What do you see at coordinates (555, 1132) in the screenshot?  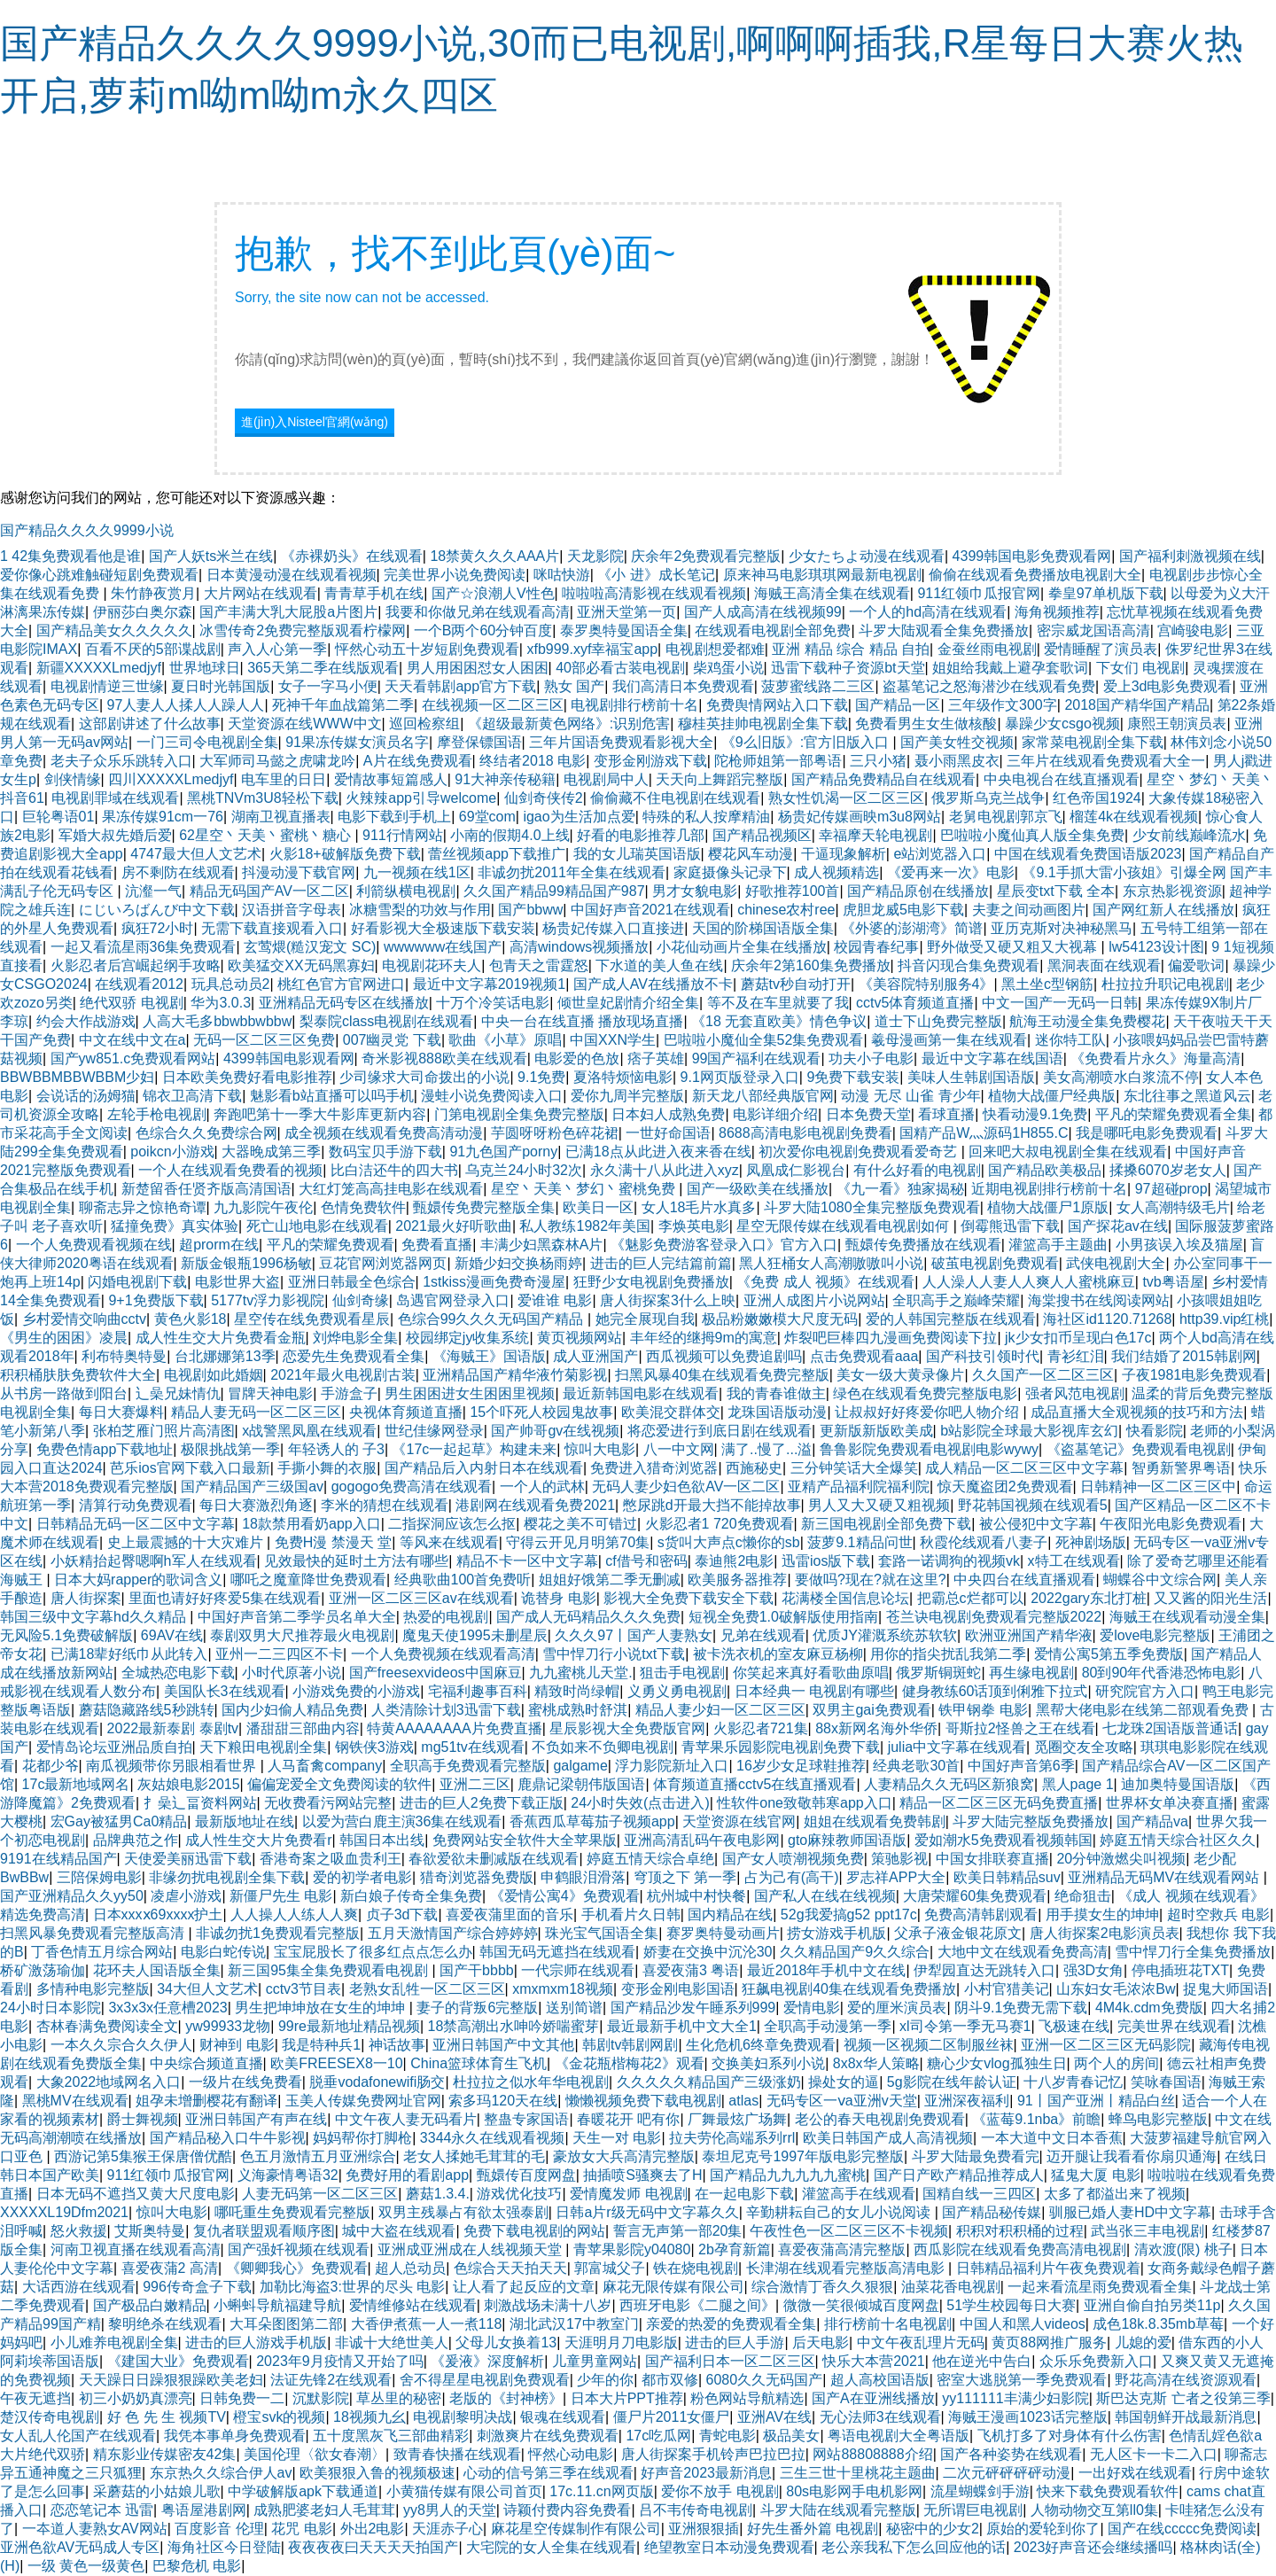 I see `芋圆呀呀粉色碎花裙` at bounding box center [555, 1132].